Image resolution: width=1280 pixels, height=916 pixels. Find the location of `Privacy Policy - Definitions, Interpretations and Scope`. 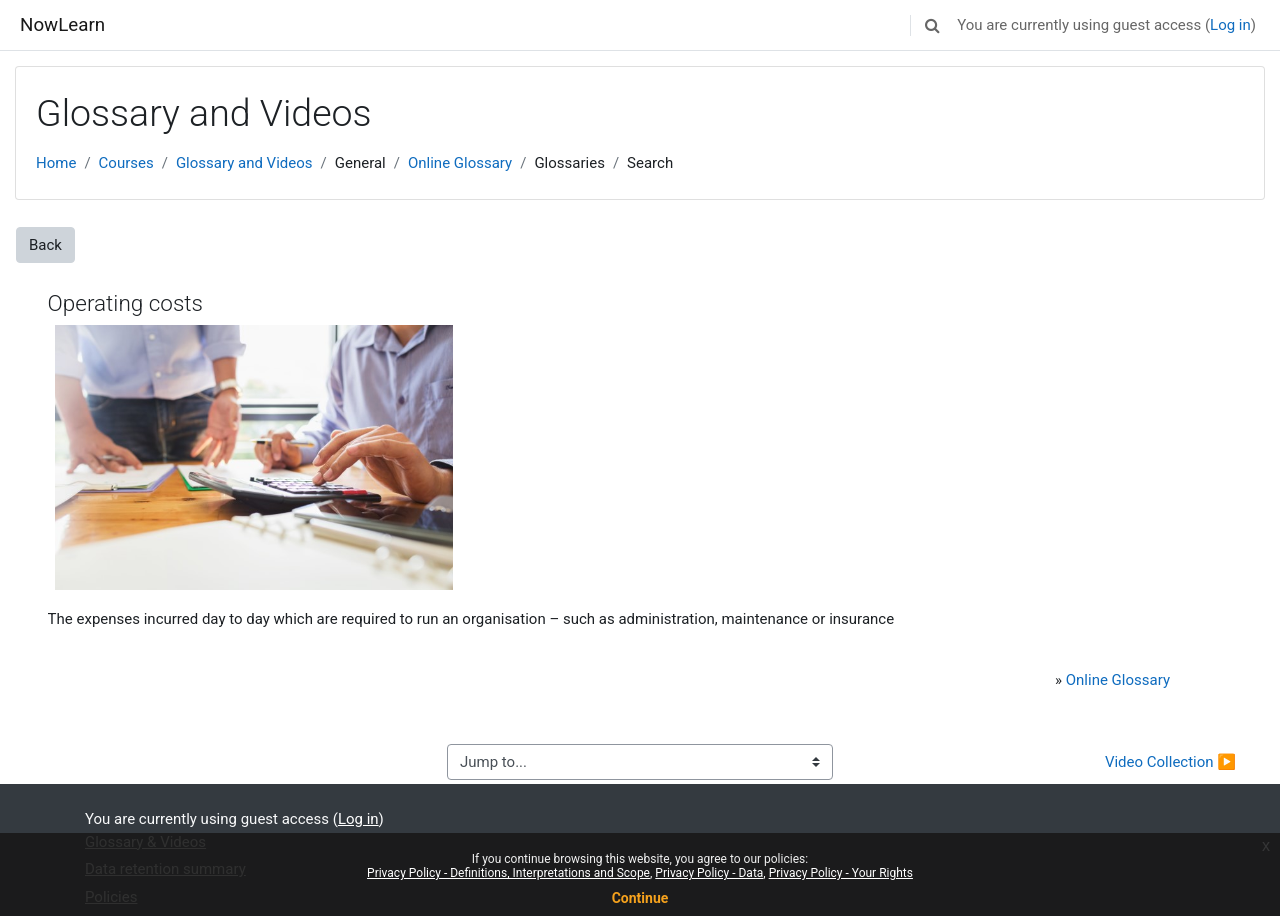

Privacy Policy - Definitions, Interpretations and Scope is located at coordinates (508, 873).